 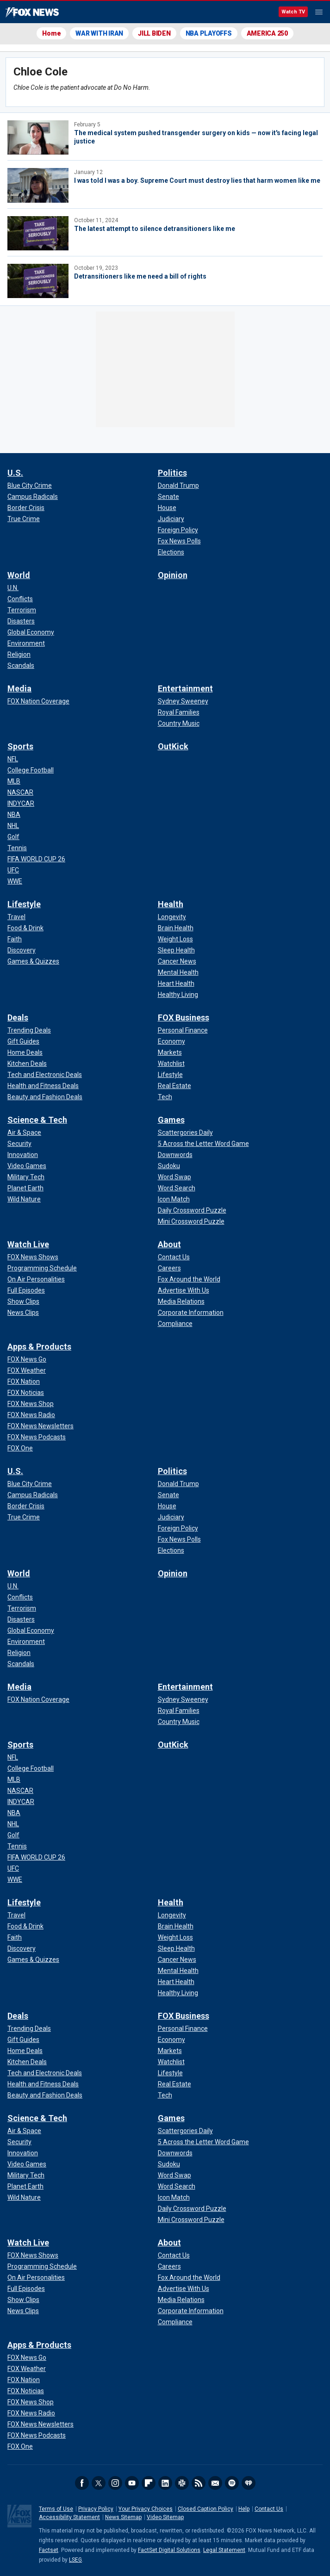 What do you see at coordinates (31, 1415) in the screenshot?
I see `[Apps & Products - FOX News Radio]` at bounding box center [31, 1415].